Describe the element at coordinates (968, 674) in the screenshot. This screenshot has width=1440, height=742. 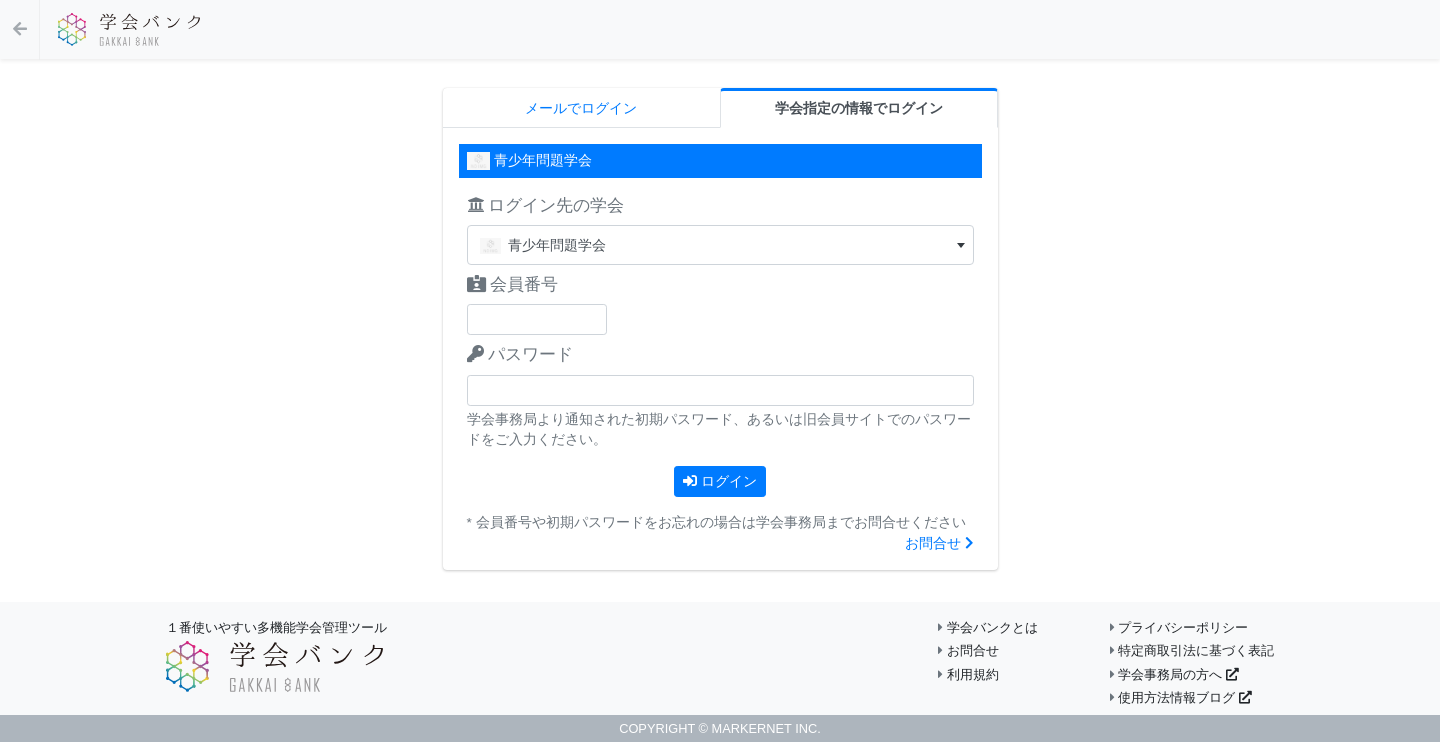
I see `利用規約` at that location.